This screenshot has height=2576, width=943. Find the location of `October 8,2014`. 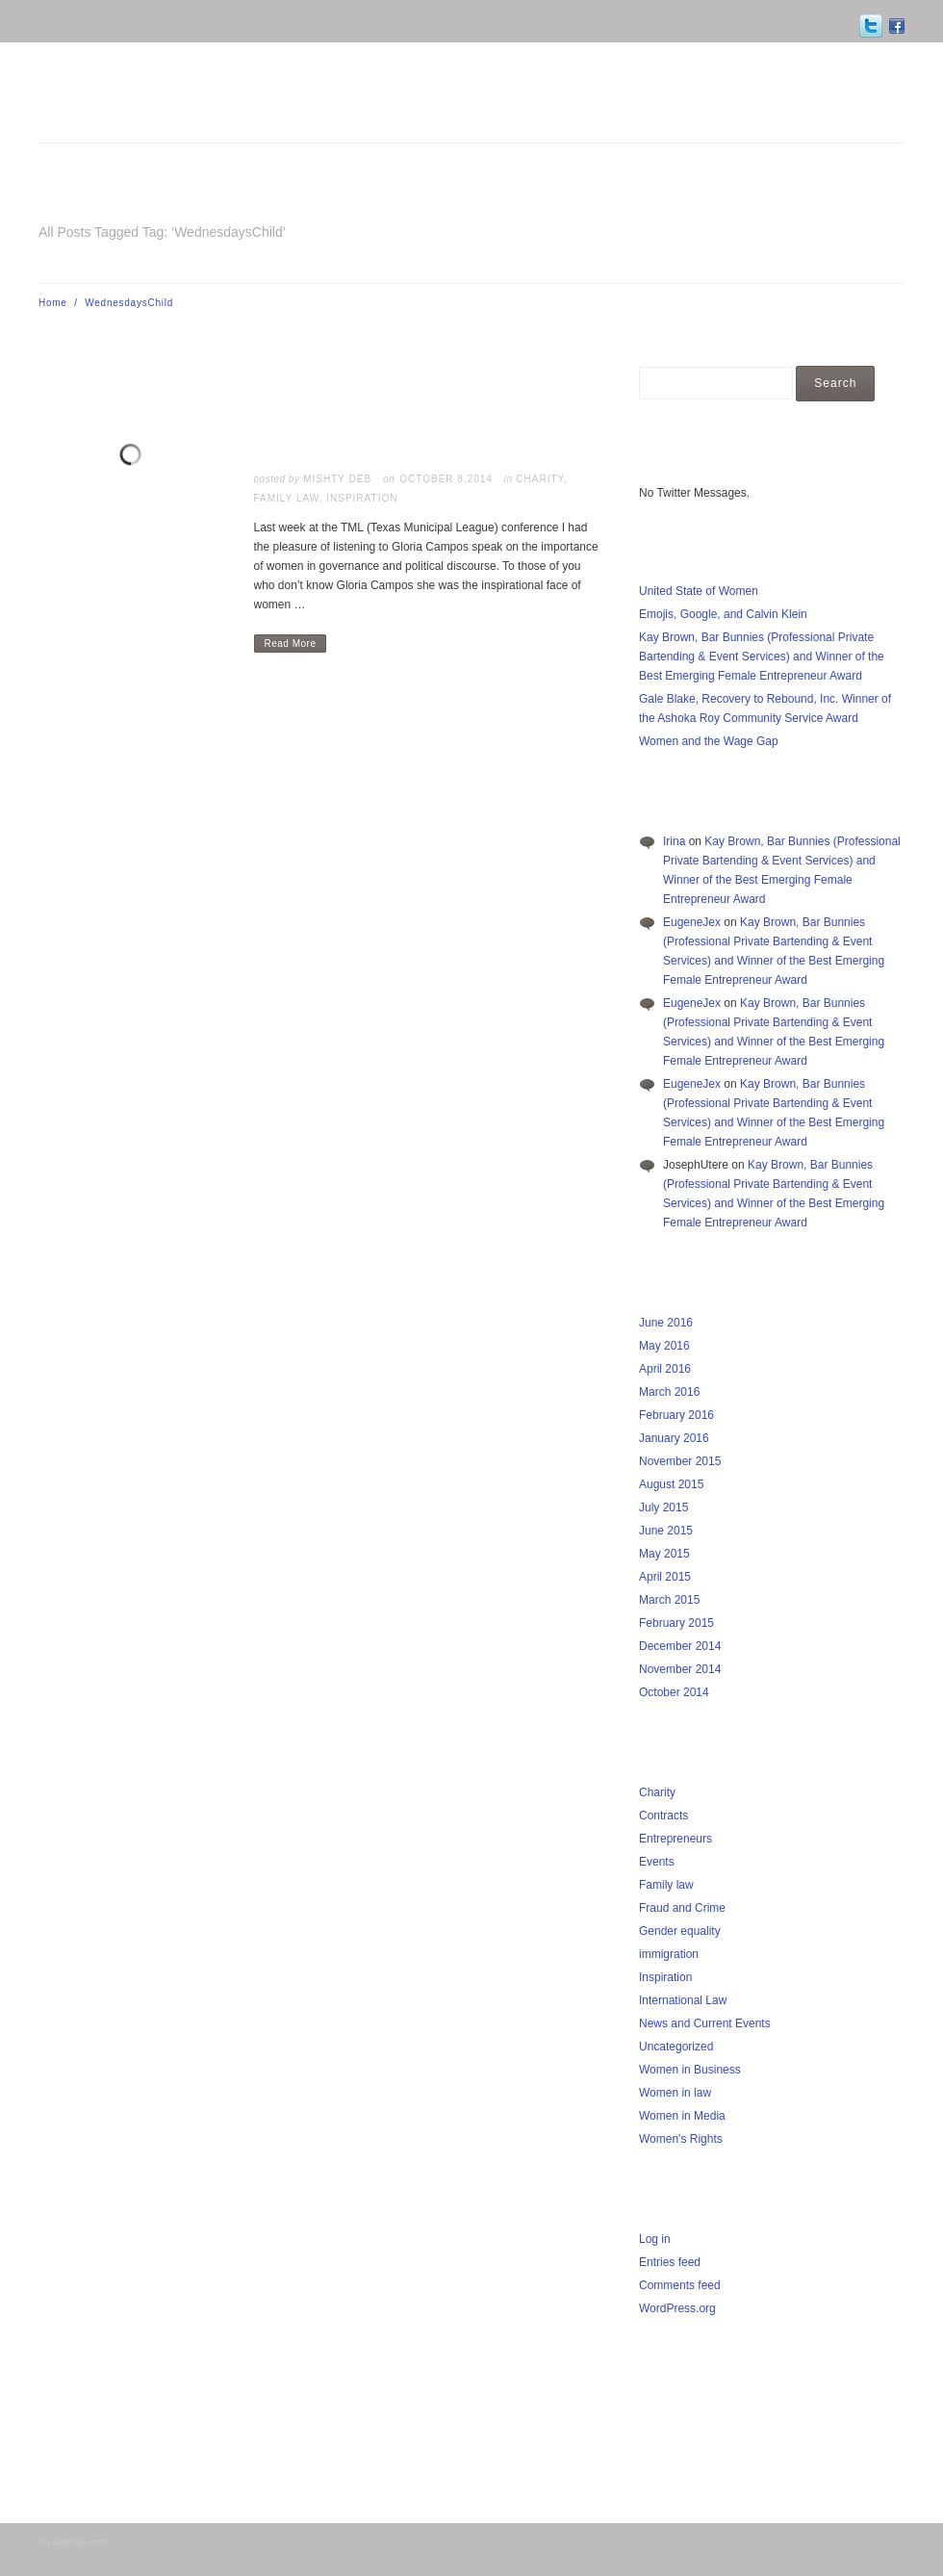

October 8,2014 is located at coordinates (446, 479).